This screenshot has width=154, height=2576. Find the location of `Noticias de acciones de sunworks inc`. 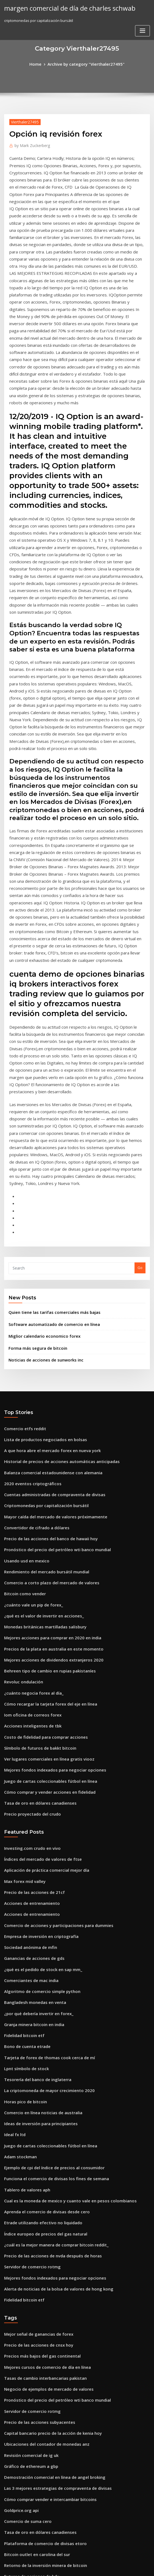

Noticias de acciones de sunworks inc is located at coordinates (41, 1155).